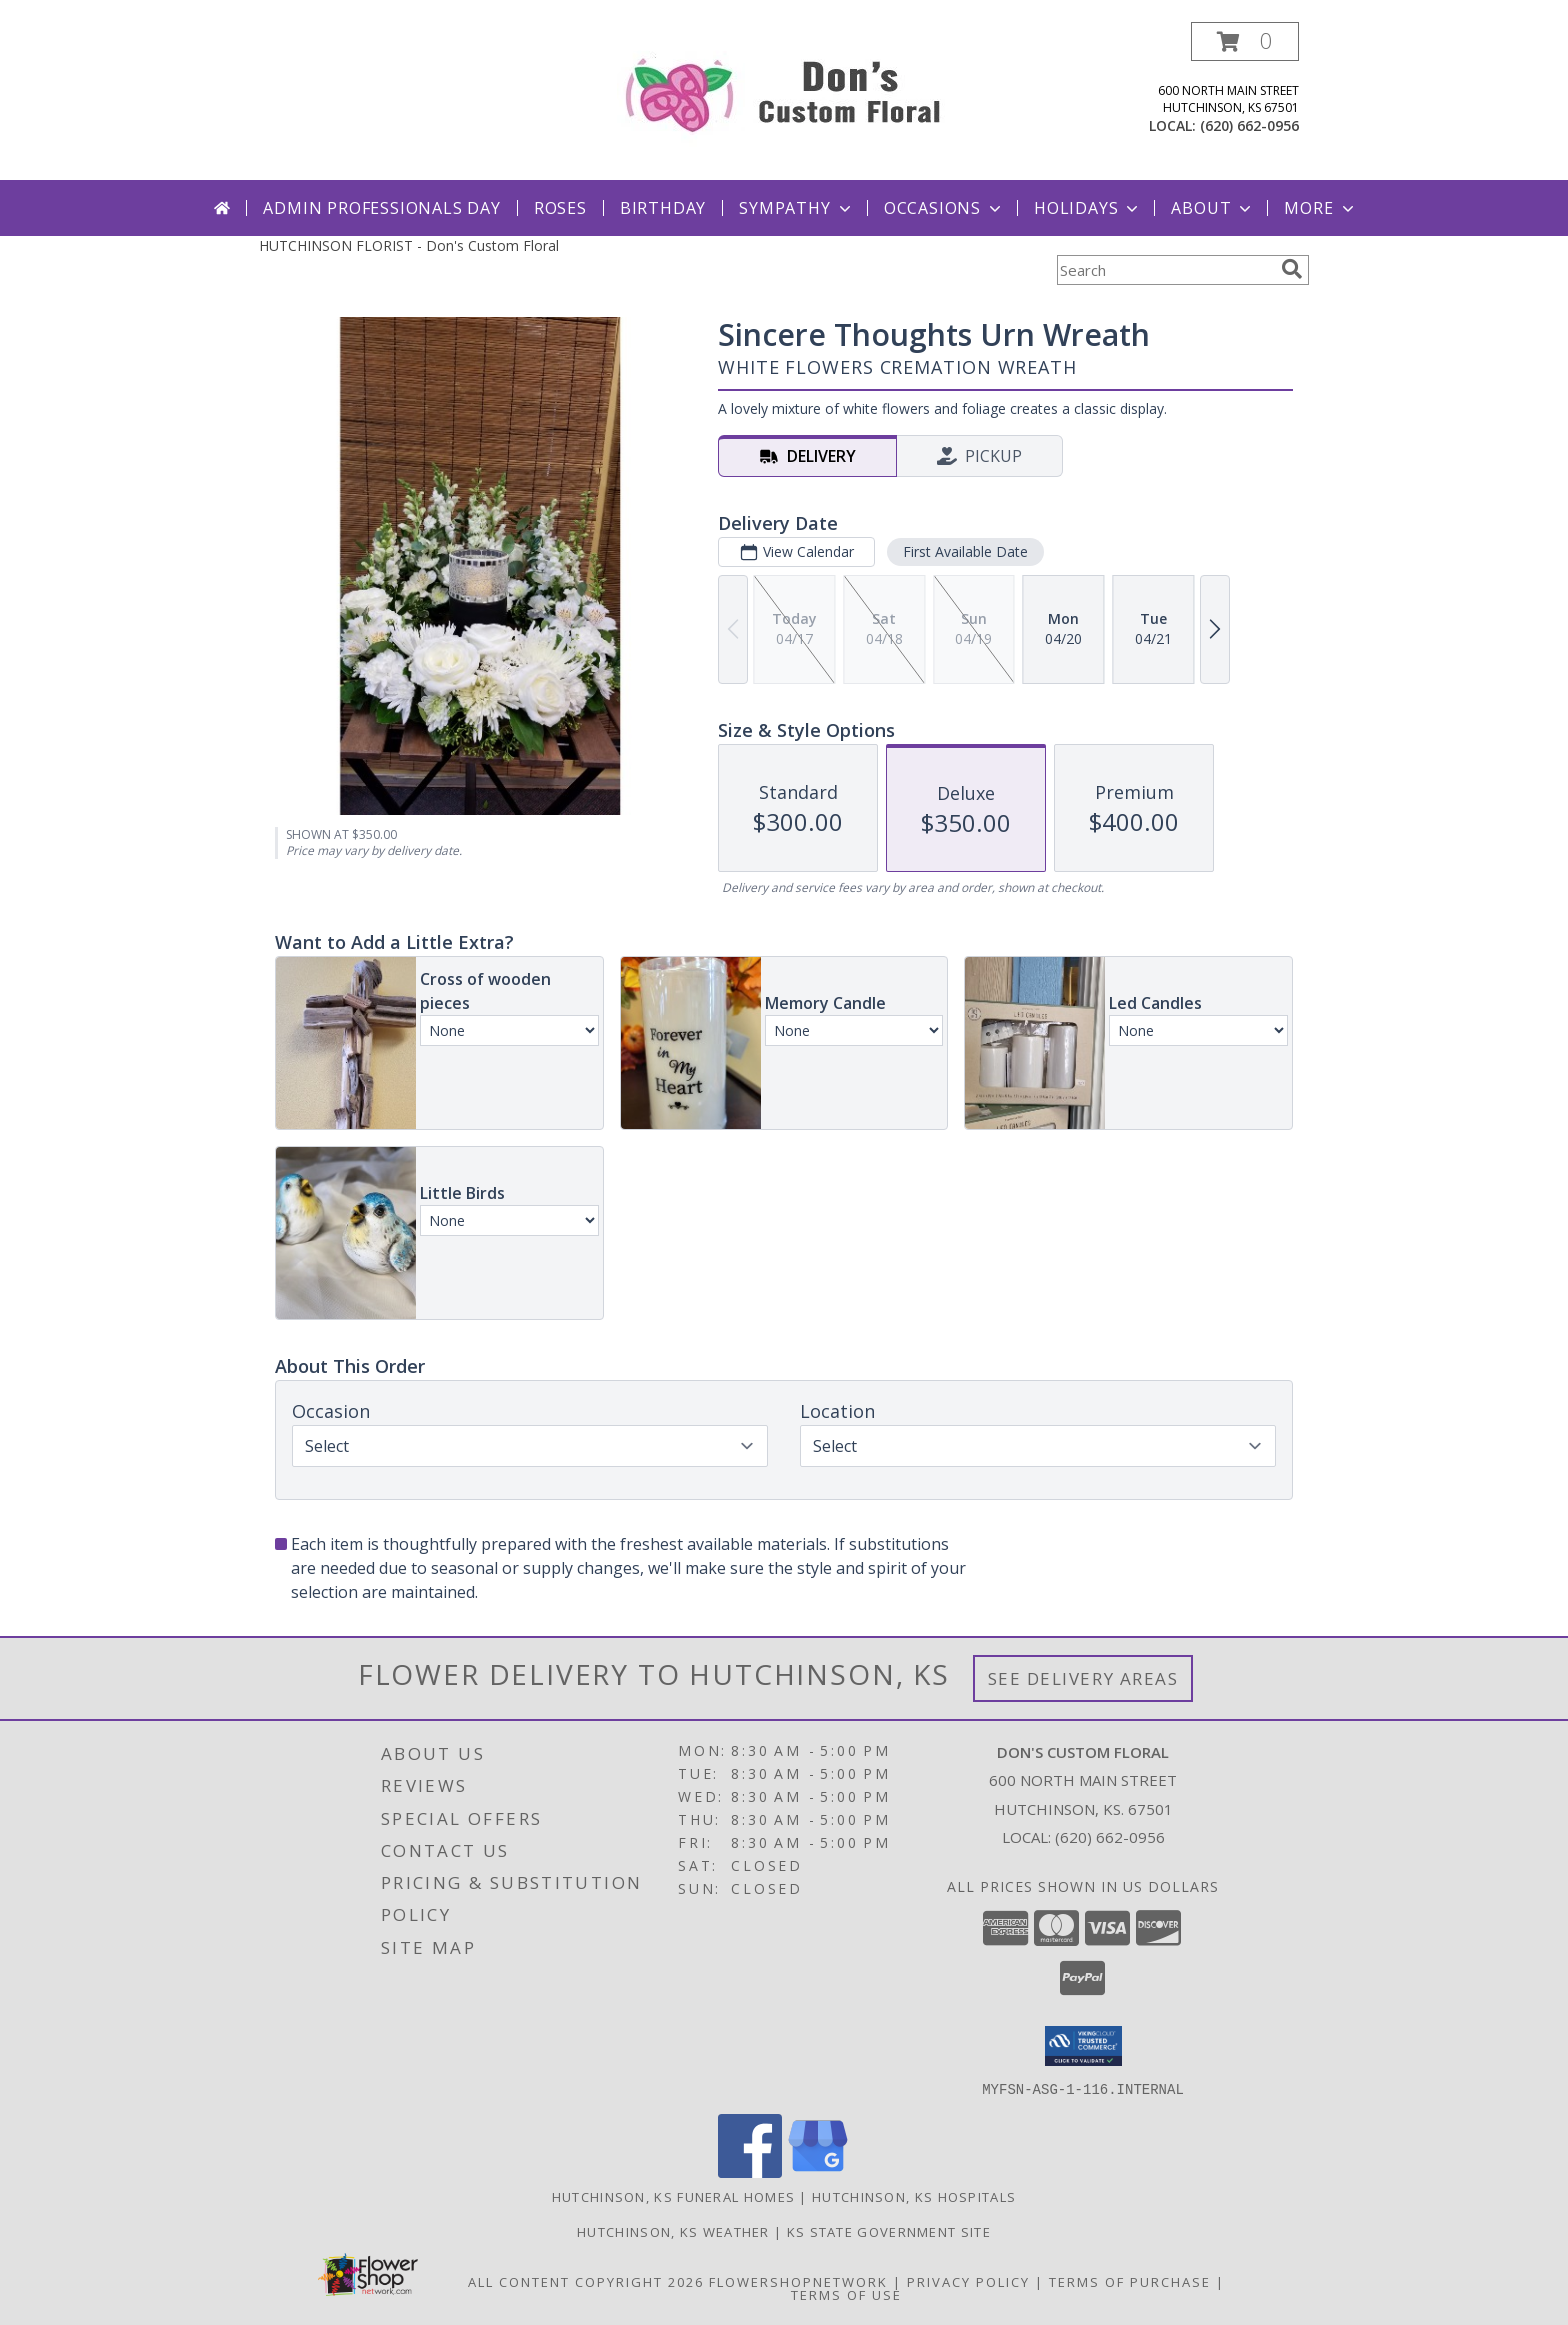 The width and height of the screenshot is (1568, 2325). What do you see at coordinates (1165, 270) in the screenshot?
I see `[Product Search]` at bounding box center [1165, 270].